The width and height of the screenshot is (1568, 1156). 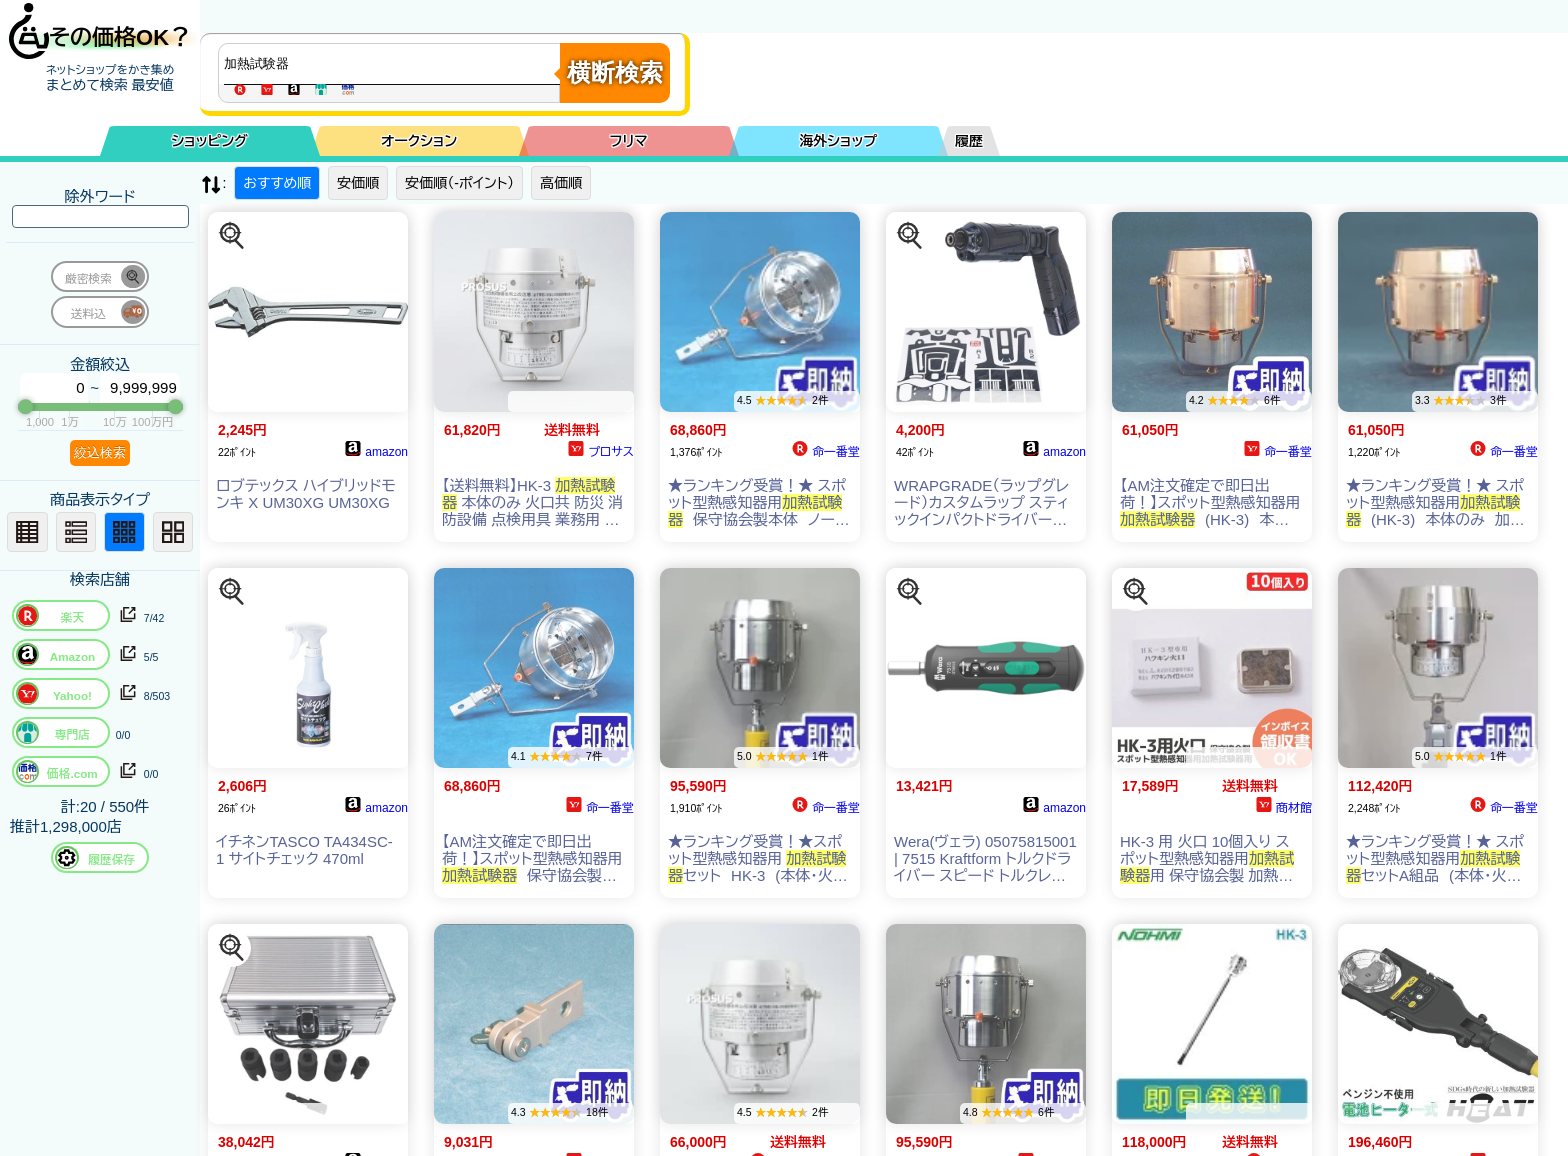 What do you see at coordinates (969, 141) in the screenshot?
I see `履歴` at bounding box center [969, 141].